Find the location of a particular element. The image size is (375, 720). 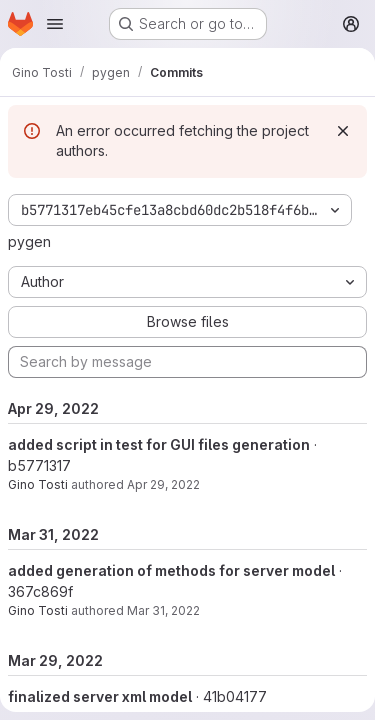

[Dismiss] is located at coordinates (343, 131).